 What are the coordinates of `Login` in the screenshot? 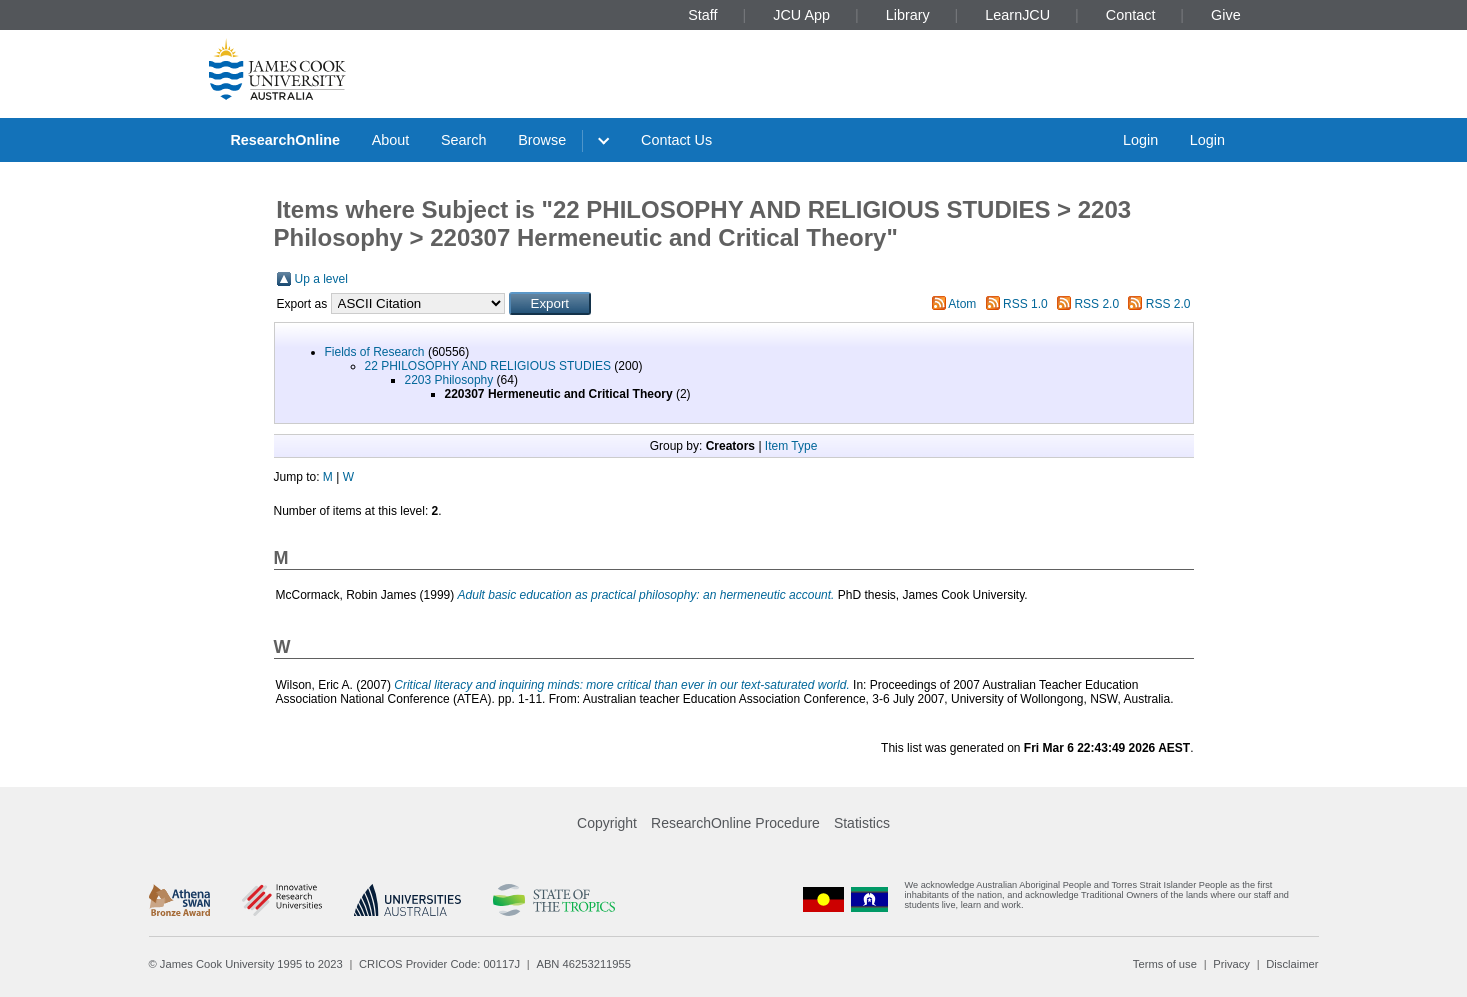 It's located at (1140, 140).